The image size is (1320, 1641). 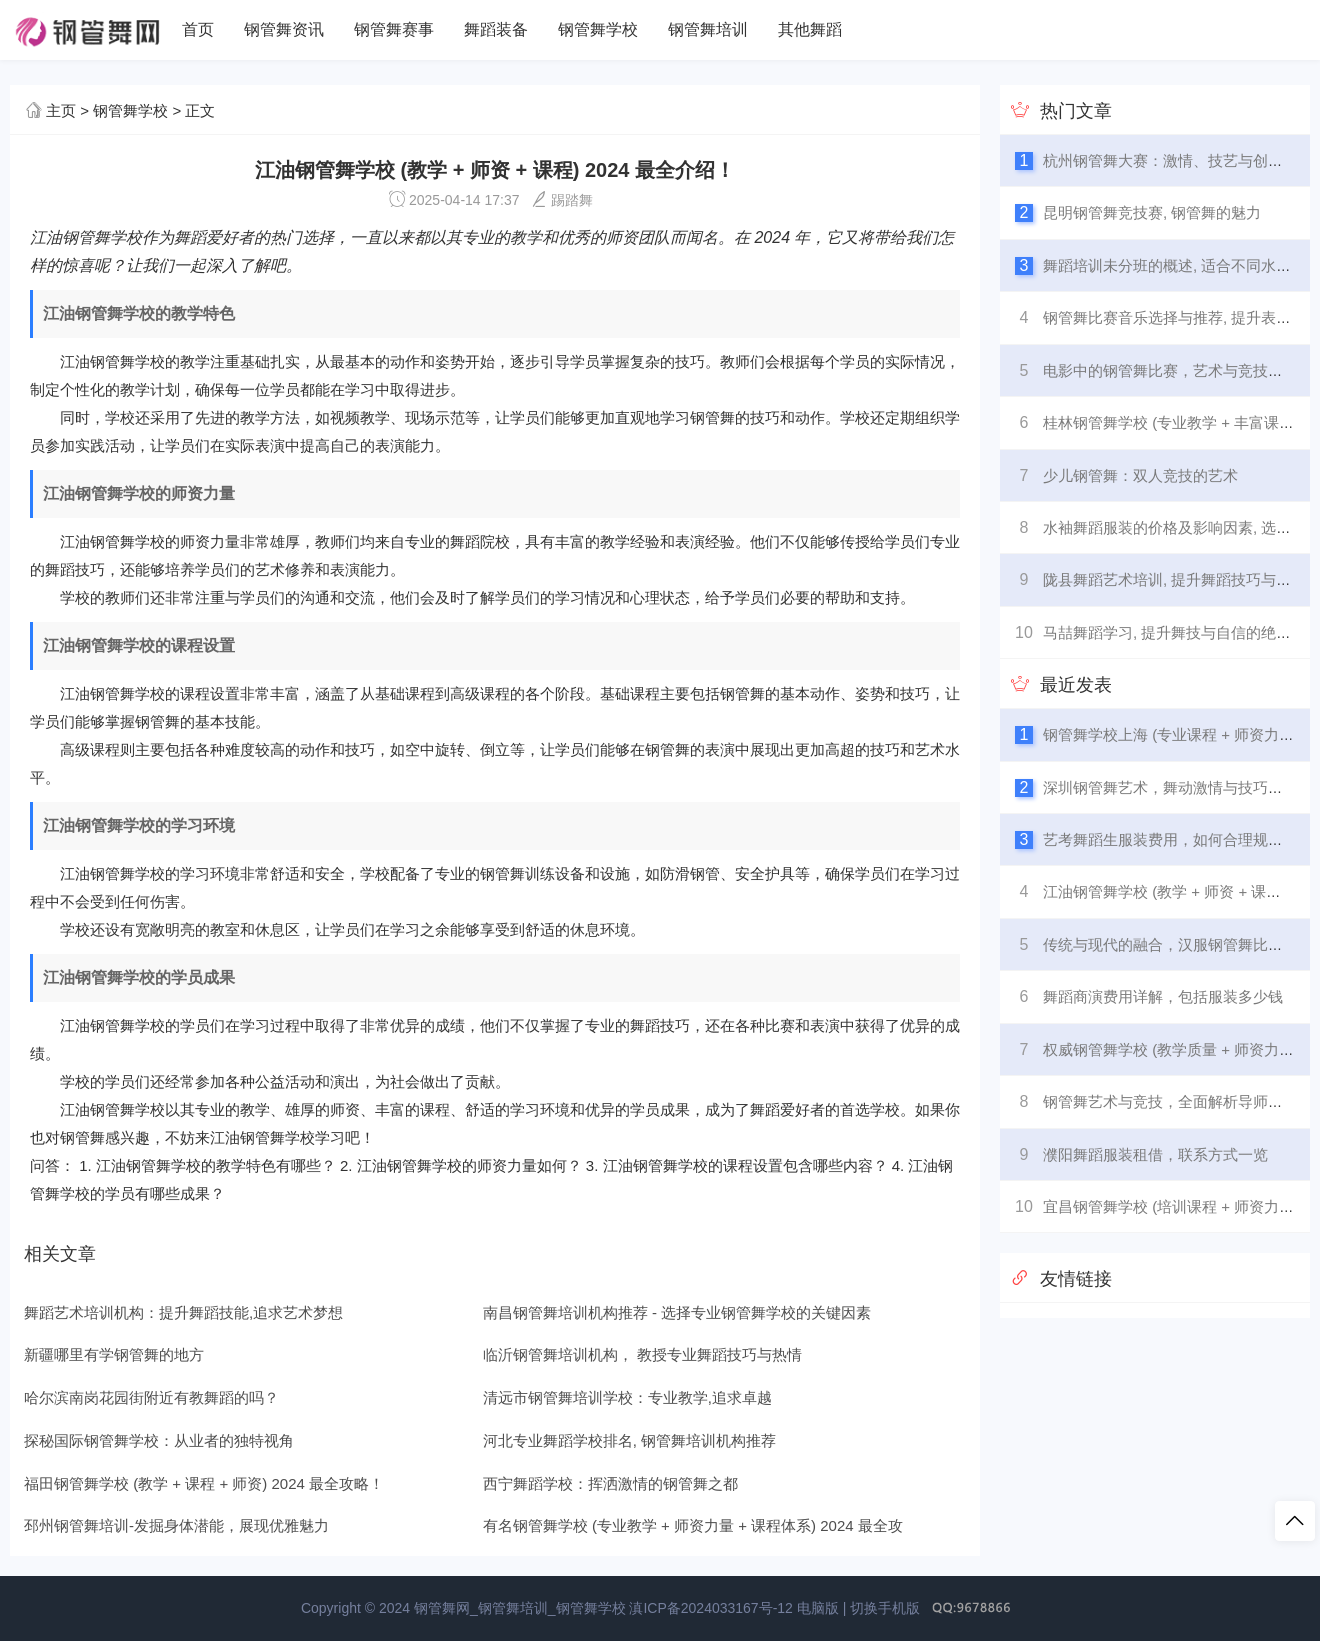 What do you see at coordinates (627, 1397) in the screenshot?
I see `清远市钢管舞培训学校：专业教学,追求卓越` at bounding box center [627, 1397].